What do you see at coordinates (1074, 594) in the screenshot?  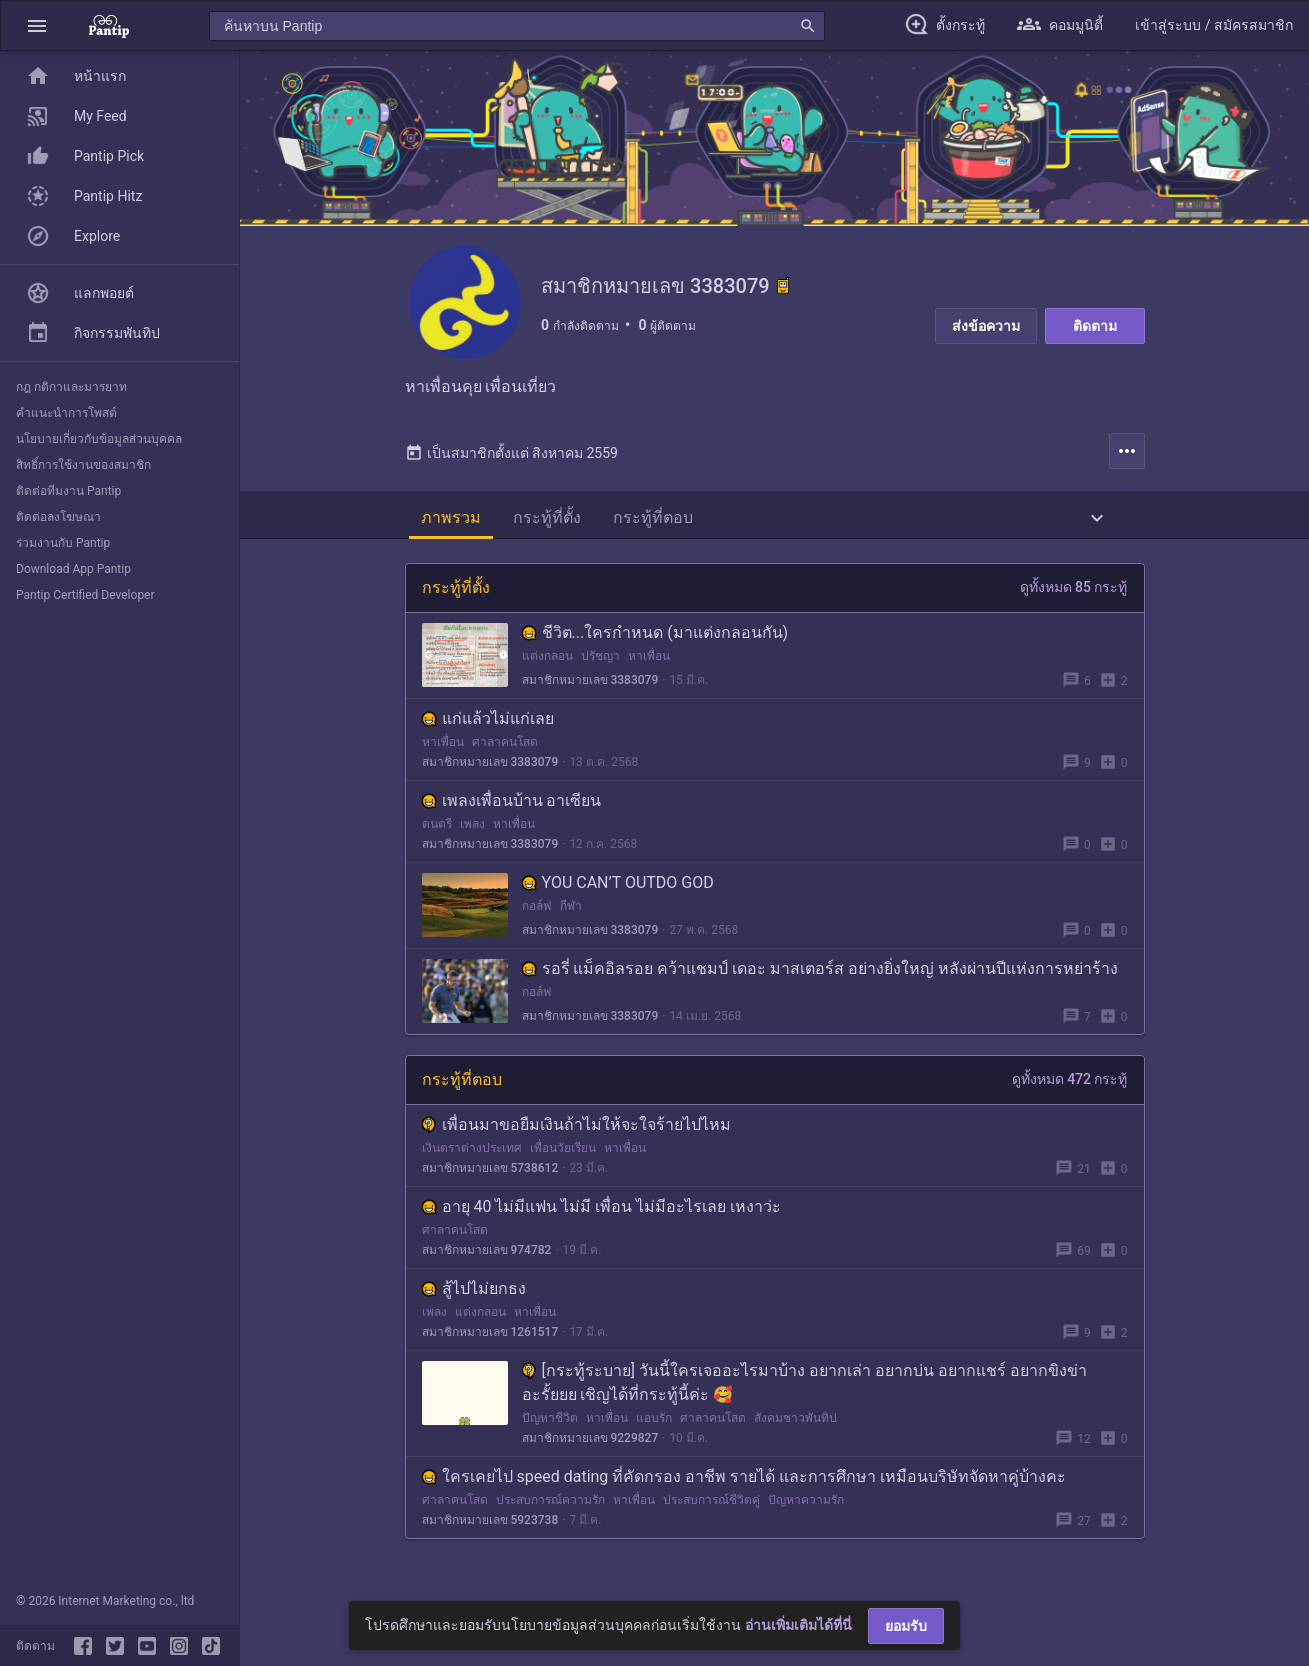 I see `ดูทั้งหมด 85 กระทู้` at bounding box center [1074, 594].